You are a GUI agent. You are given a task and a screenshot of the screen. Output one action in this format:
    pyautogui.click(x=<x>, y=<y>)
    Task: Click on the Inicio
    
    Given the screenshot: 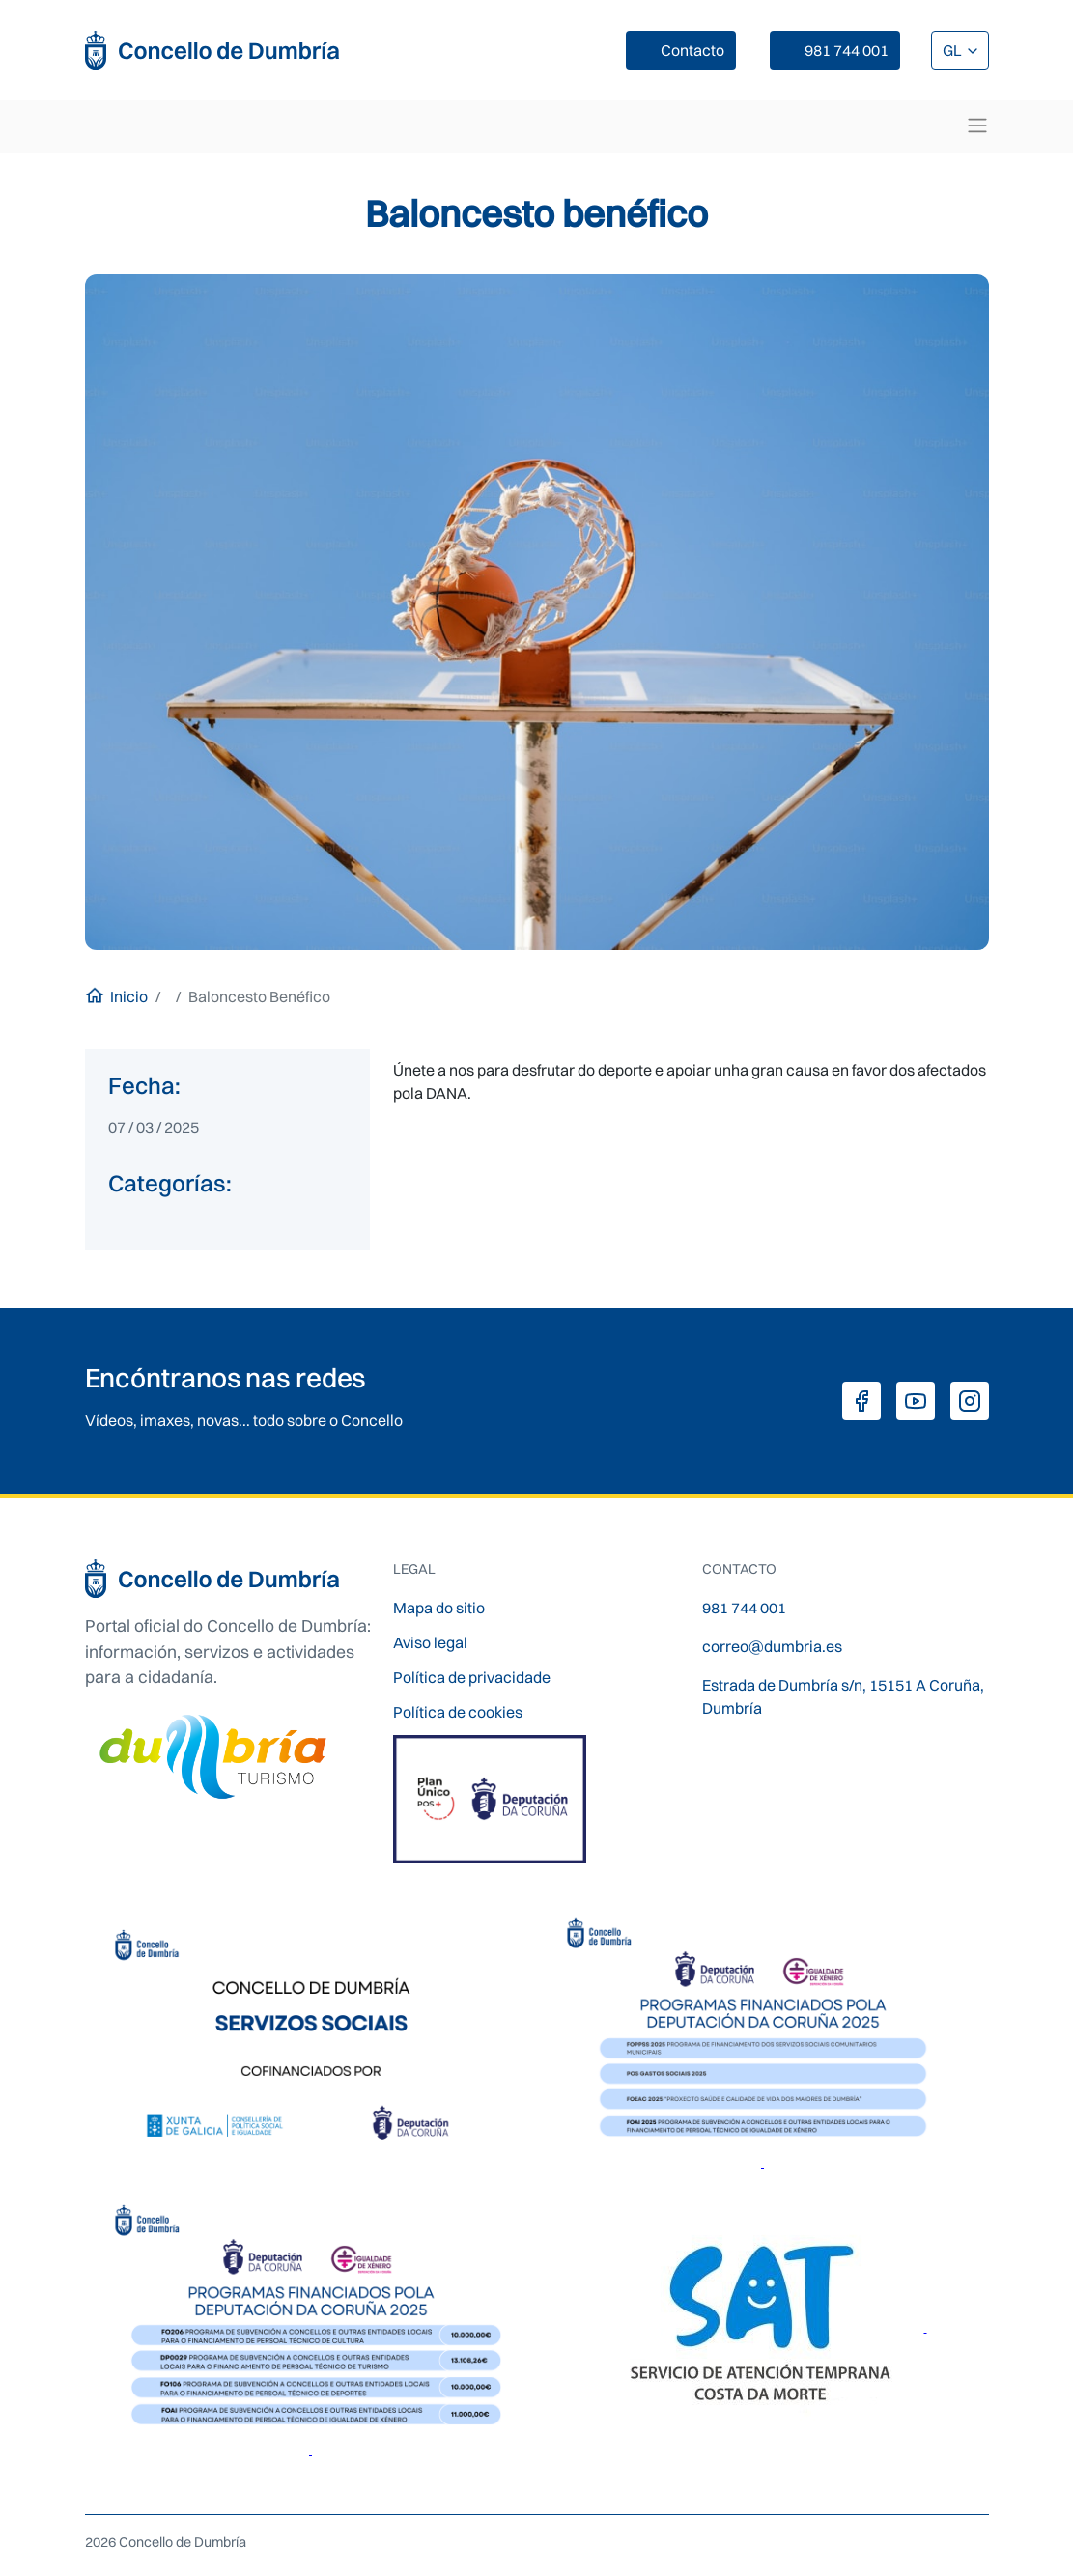 What is the action you would take?
    pyautogui.click(x=129, y=996)
    